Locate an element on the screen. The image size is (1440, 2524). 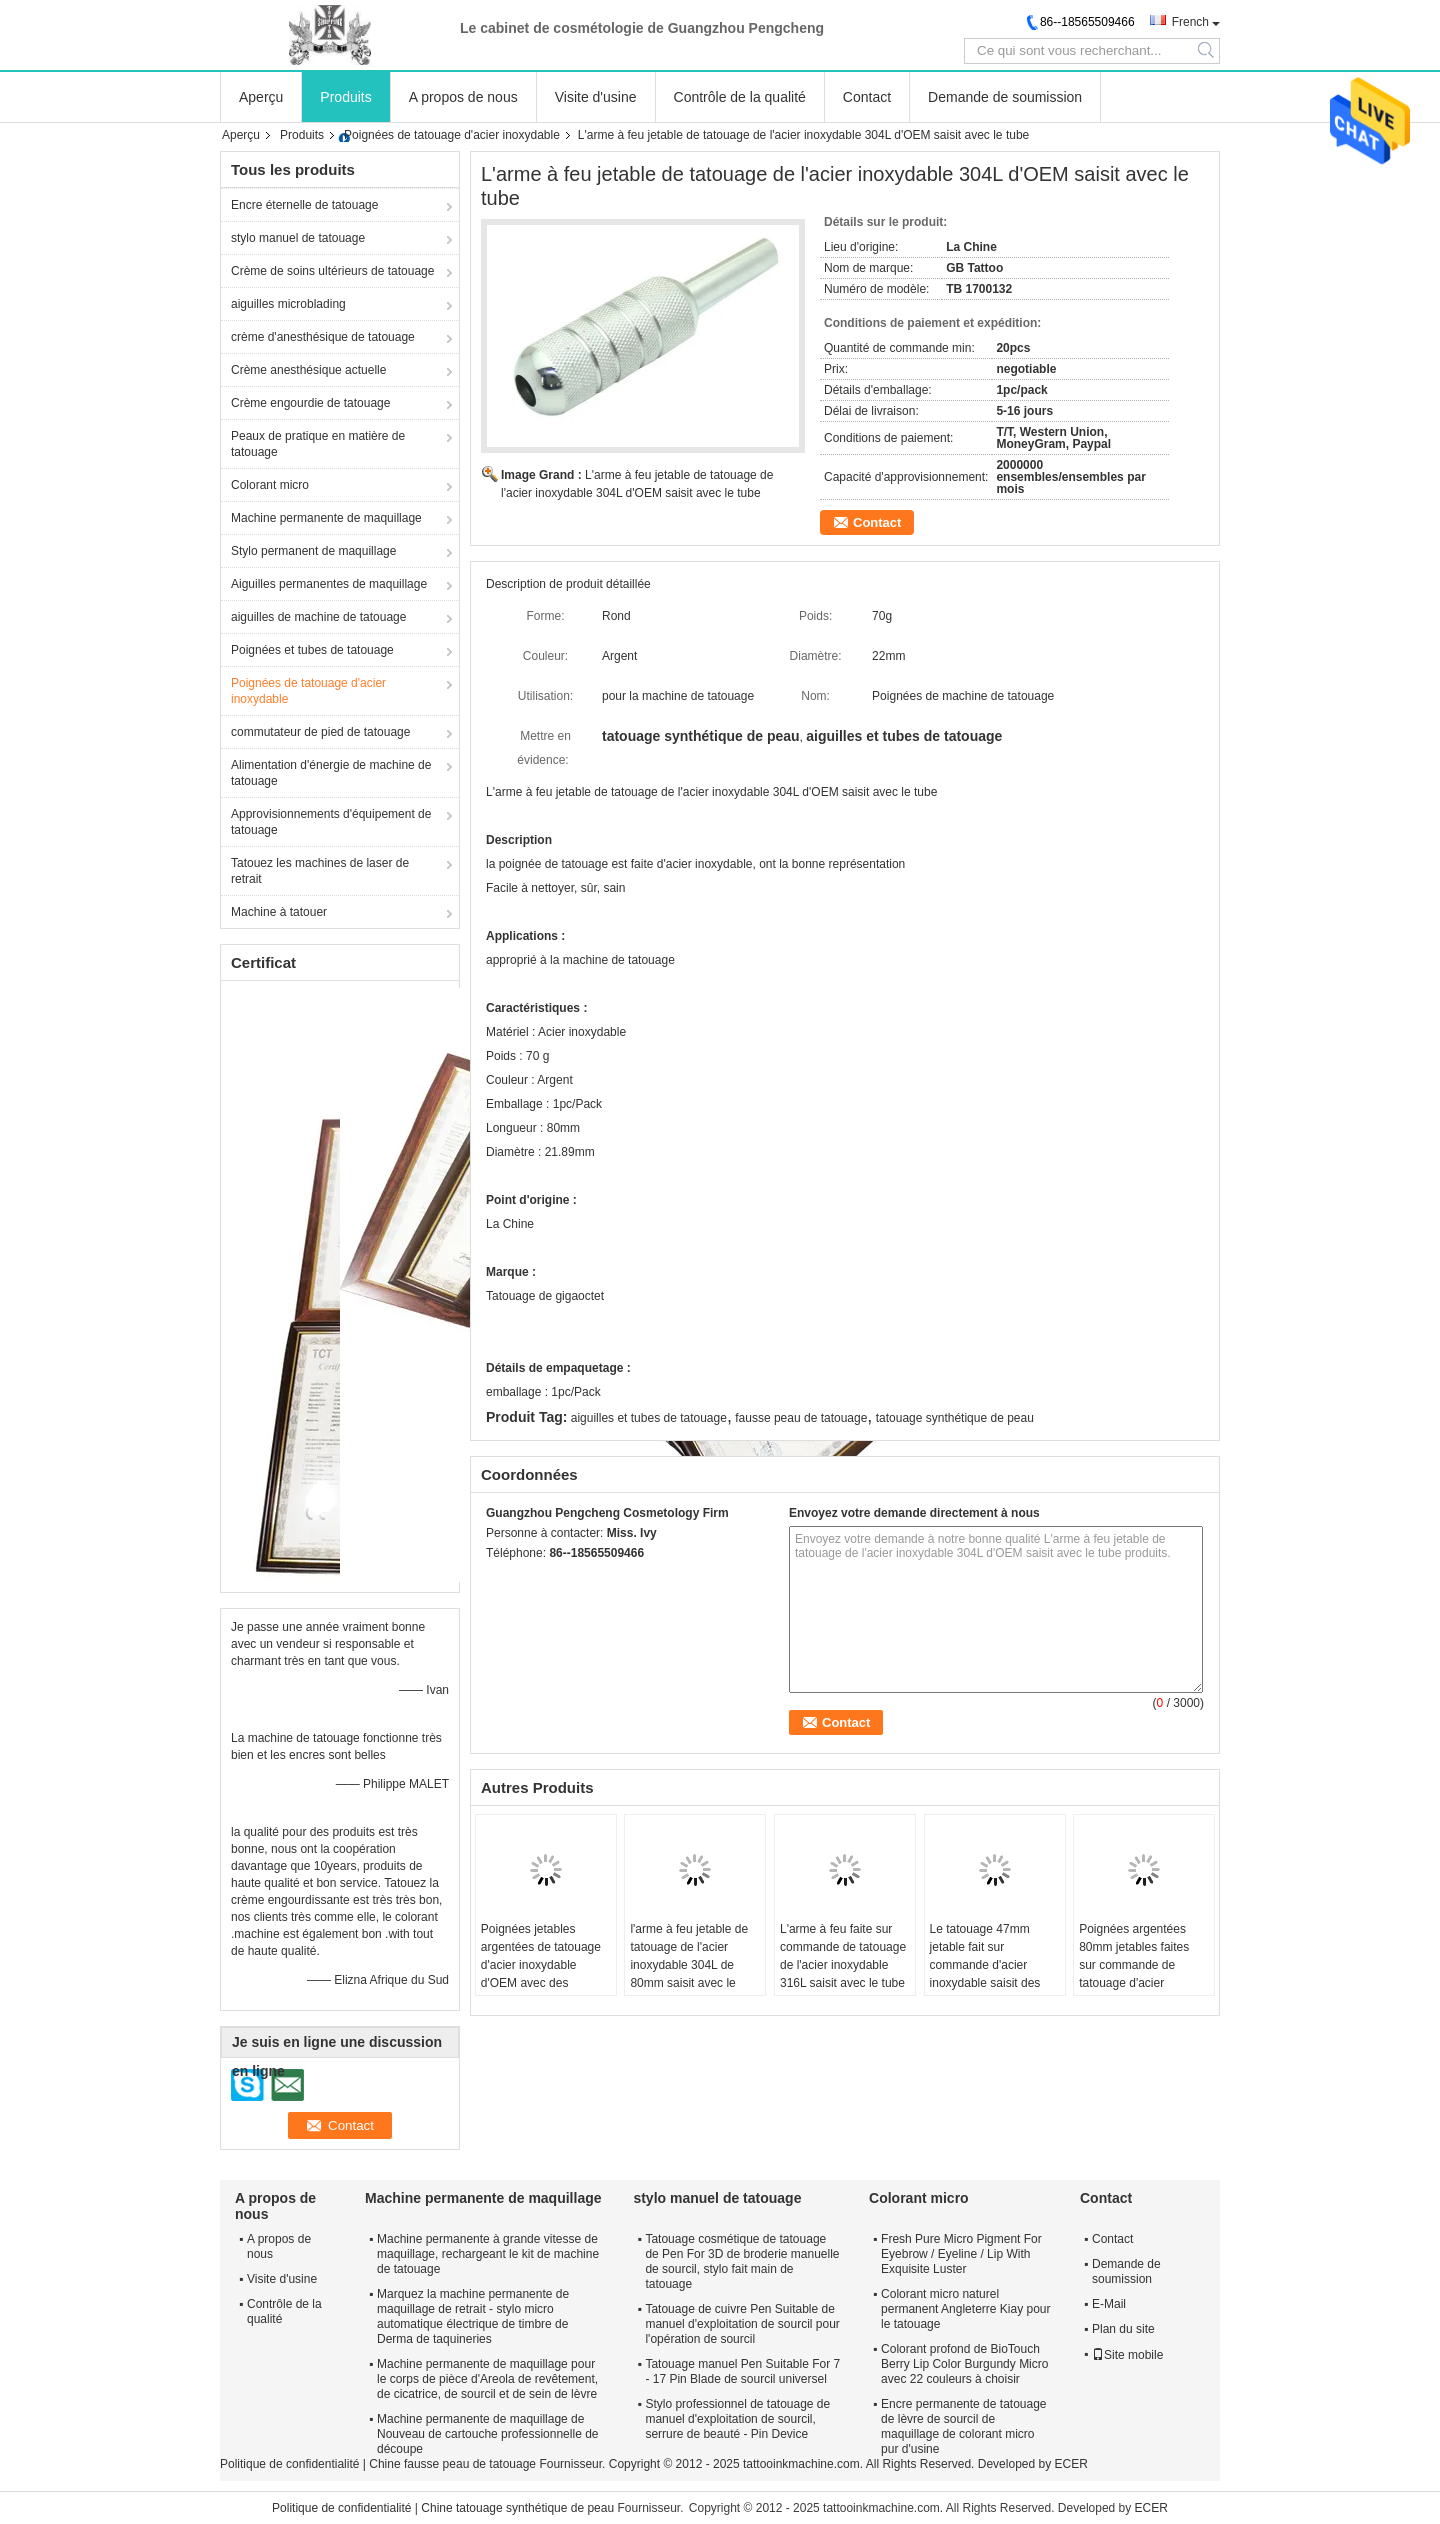
l'arme à feu jetable de tatouage de l'acier inoxydable 304L de 80mm saisit avec le tube is located at coordinates (689, 1965).